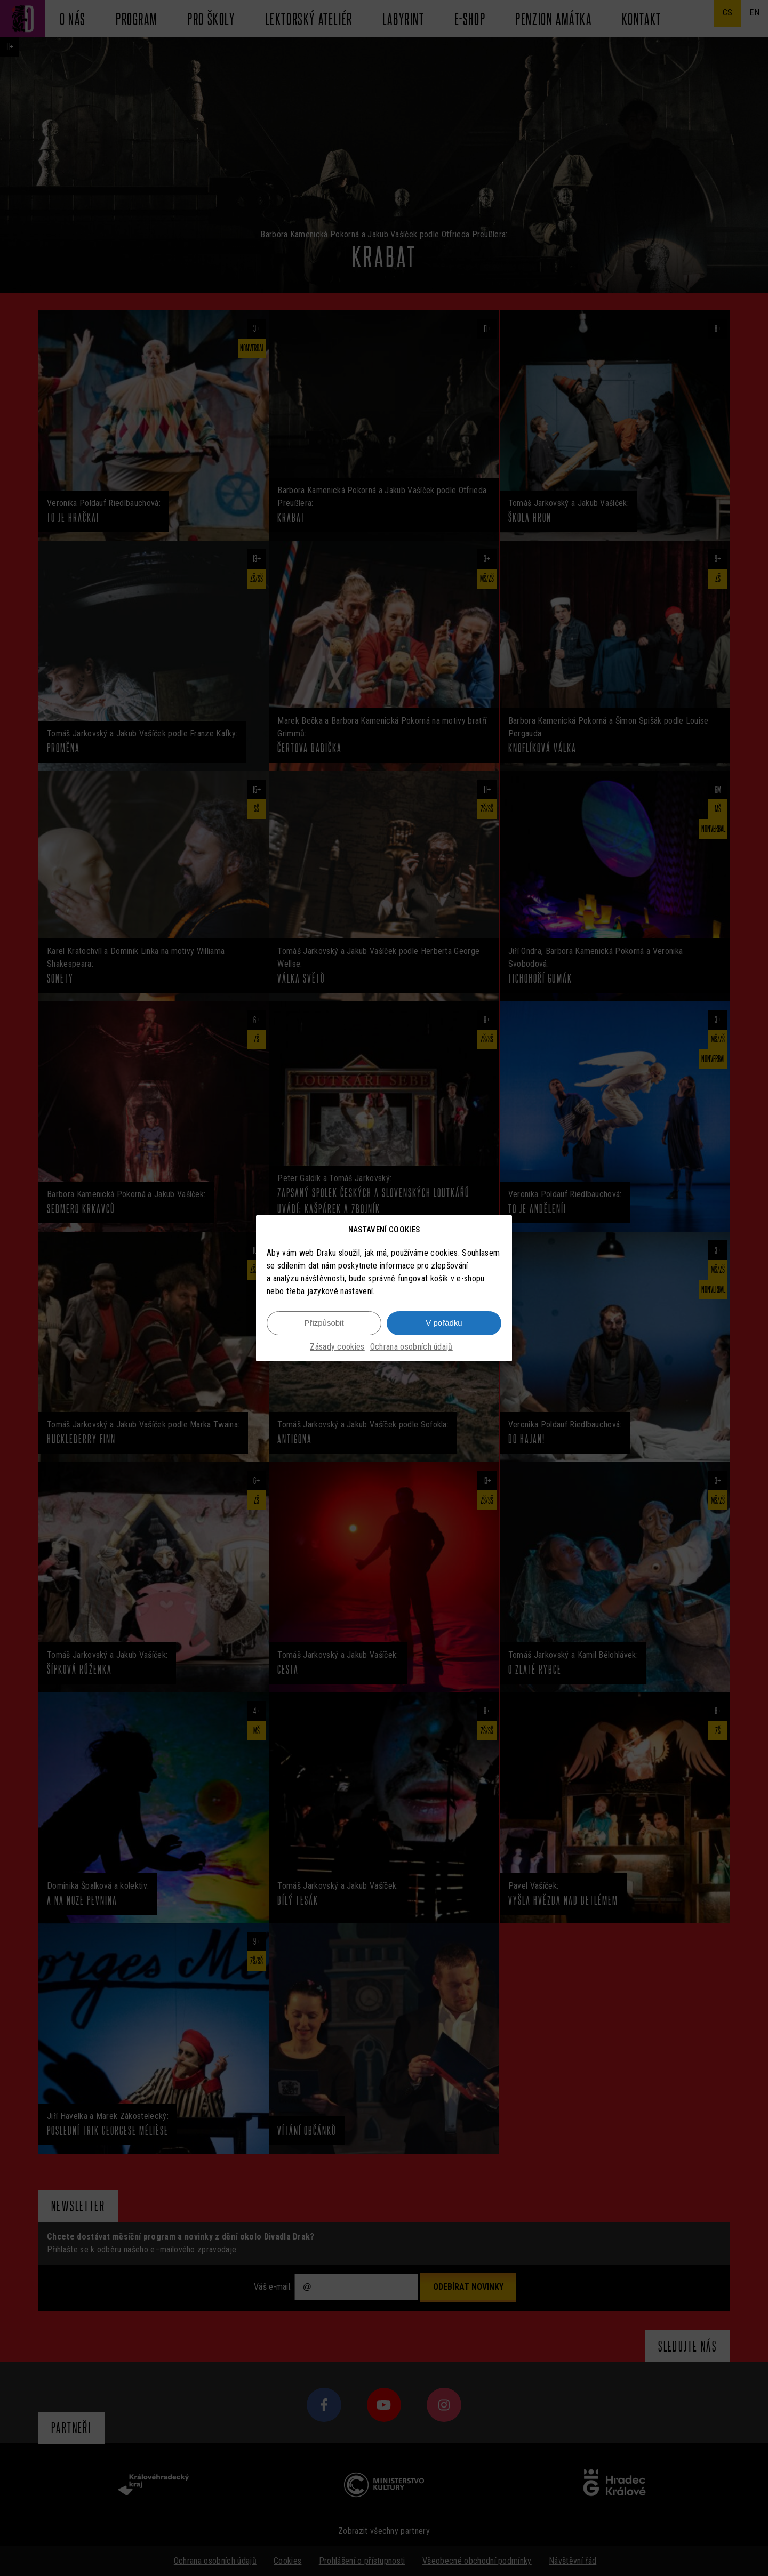  What do you see at coordinates (337, 1347) in the screenshot?
I see `Zásady cookies` at bounding box center [337, 1347].